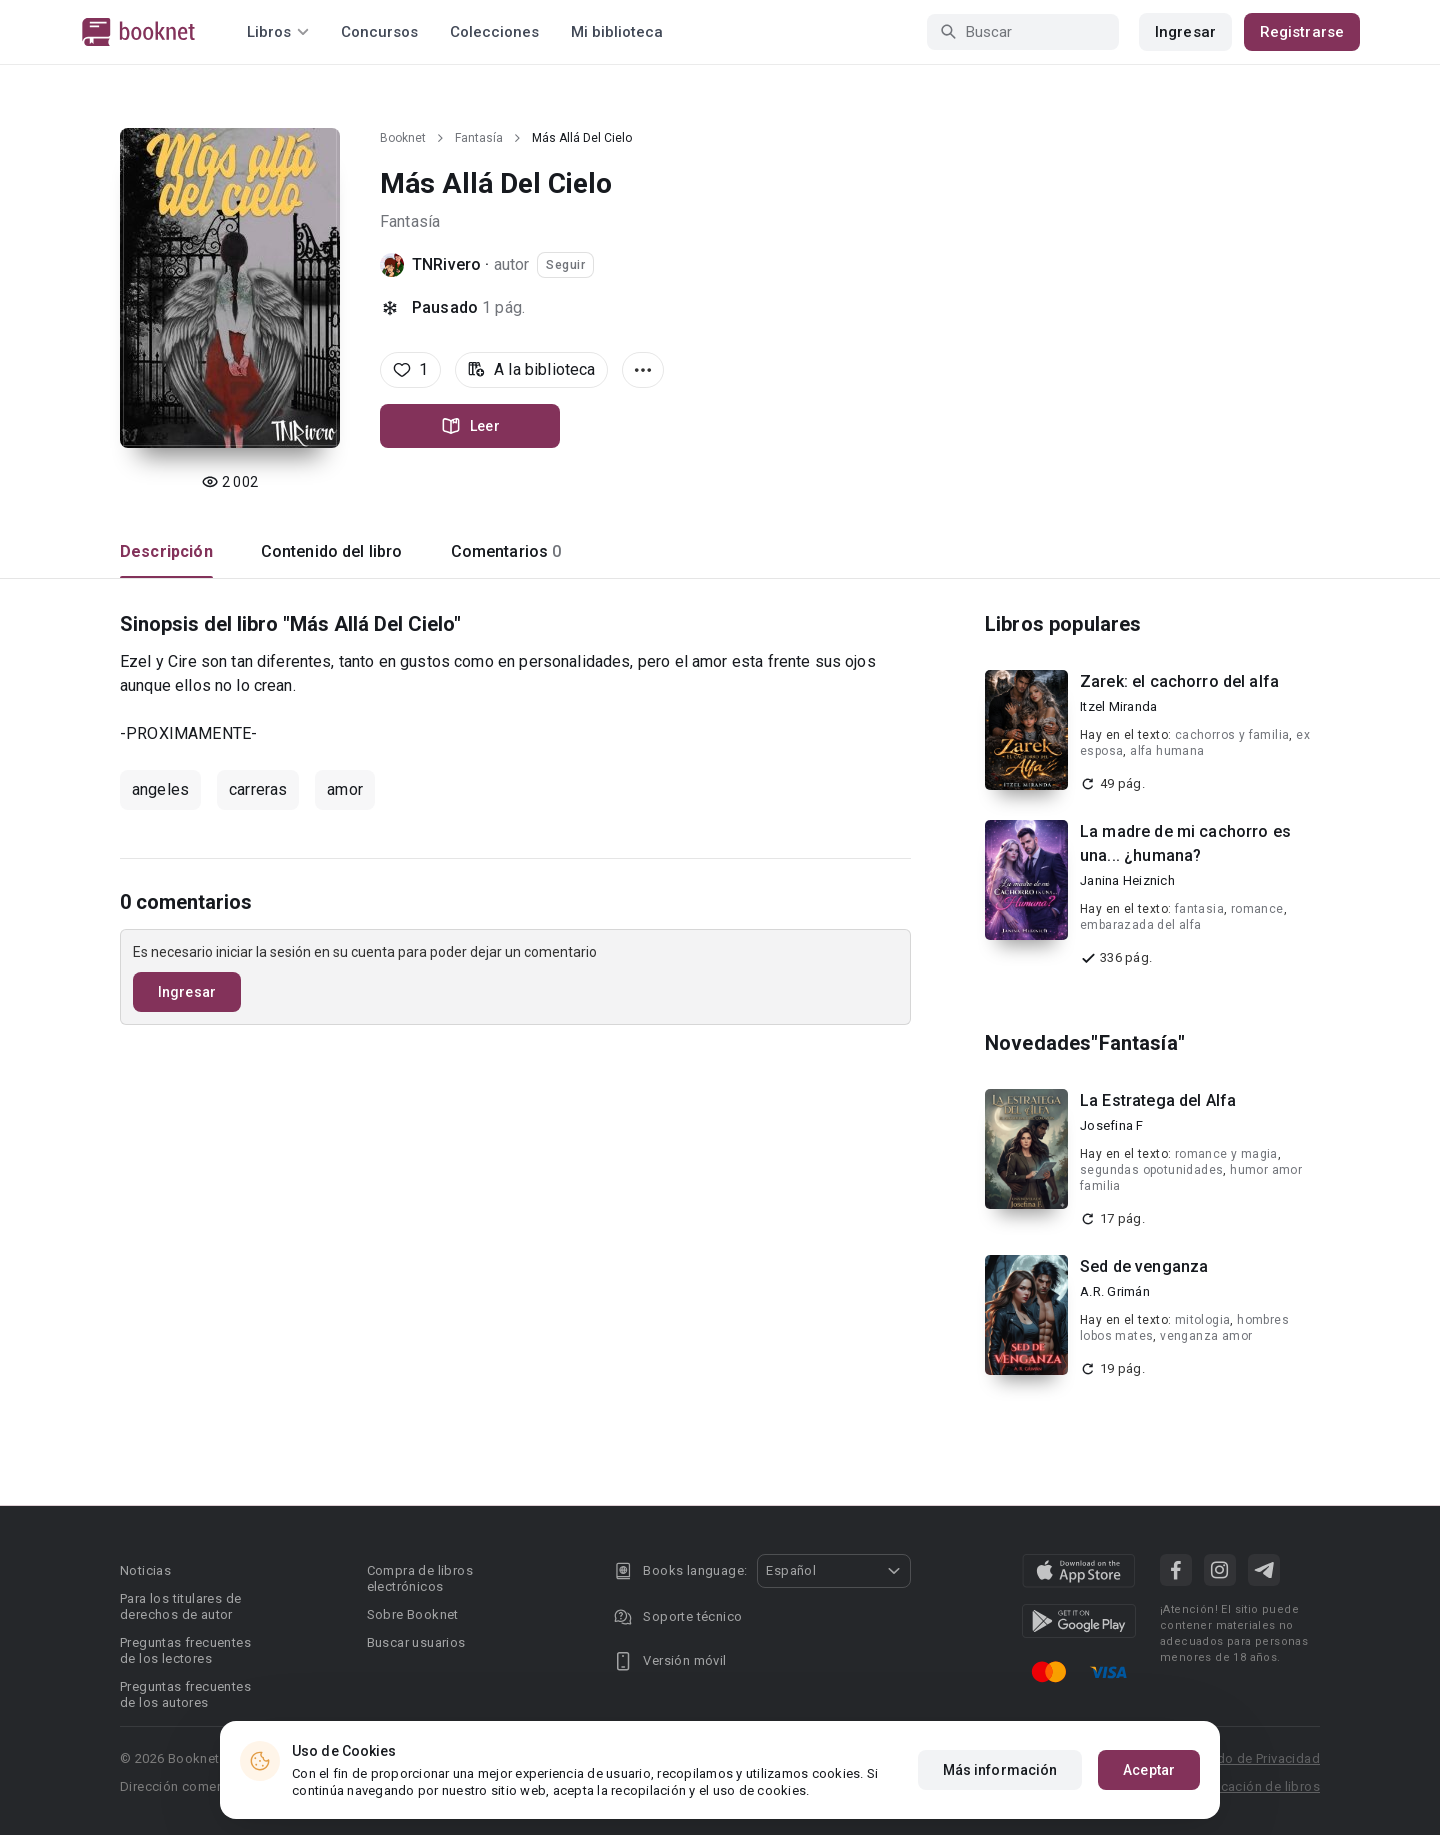 The image size is (1440, 1835). I want to click on fantasia, so click(1199, 909).